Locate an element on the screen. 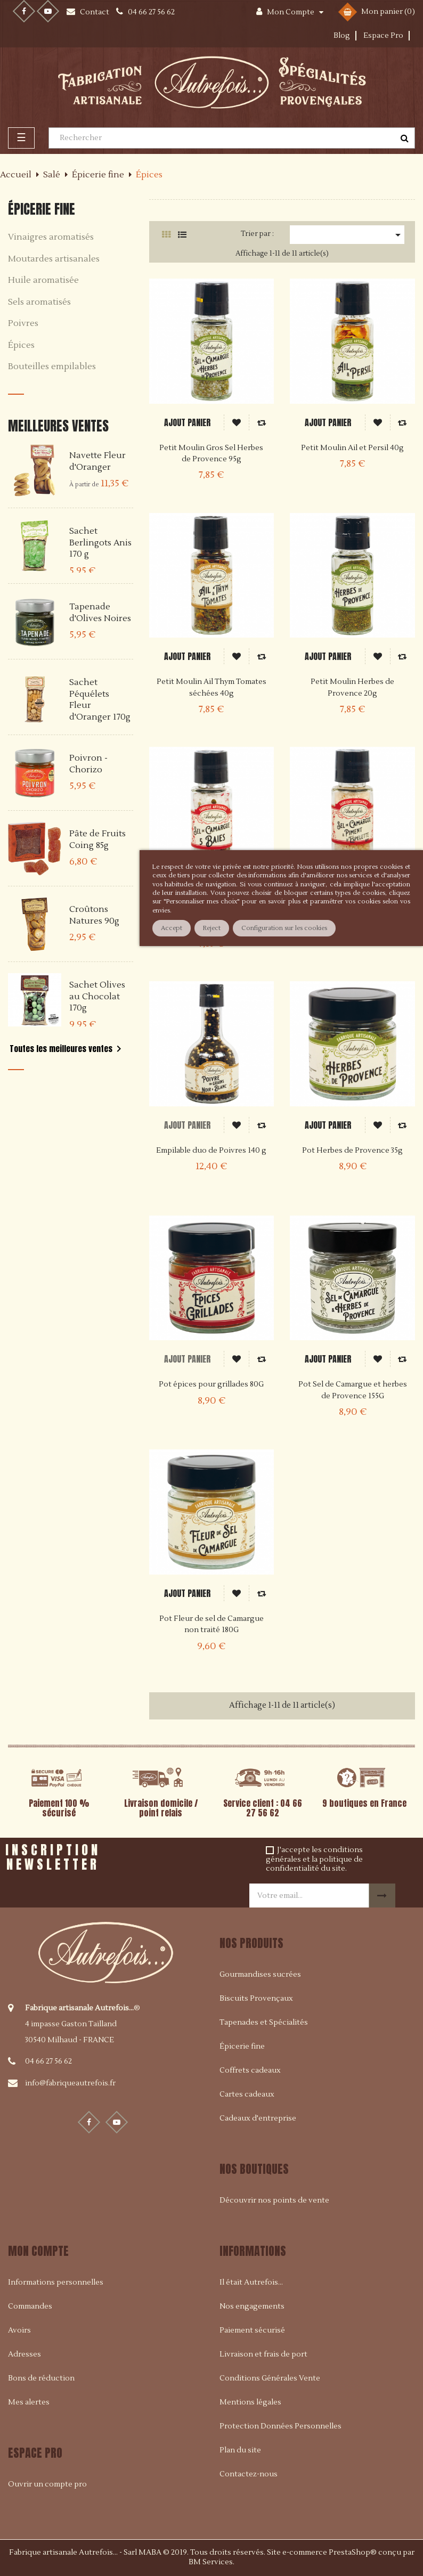 The width and height of the screenshot is (423, 2576). Pot épices pour grillades 80G is located at coordinates (211, 1384).